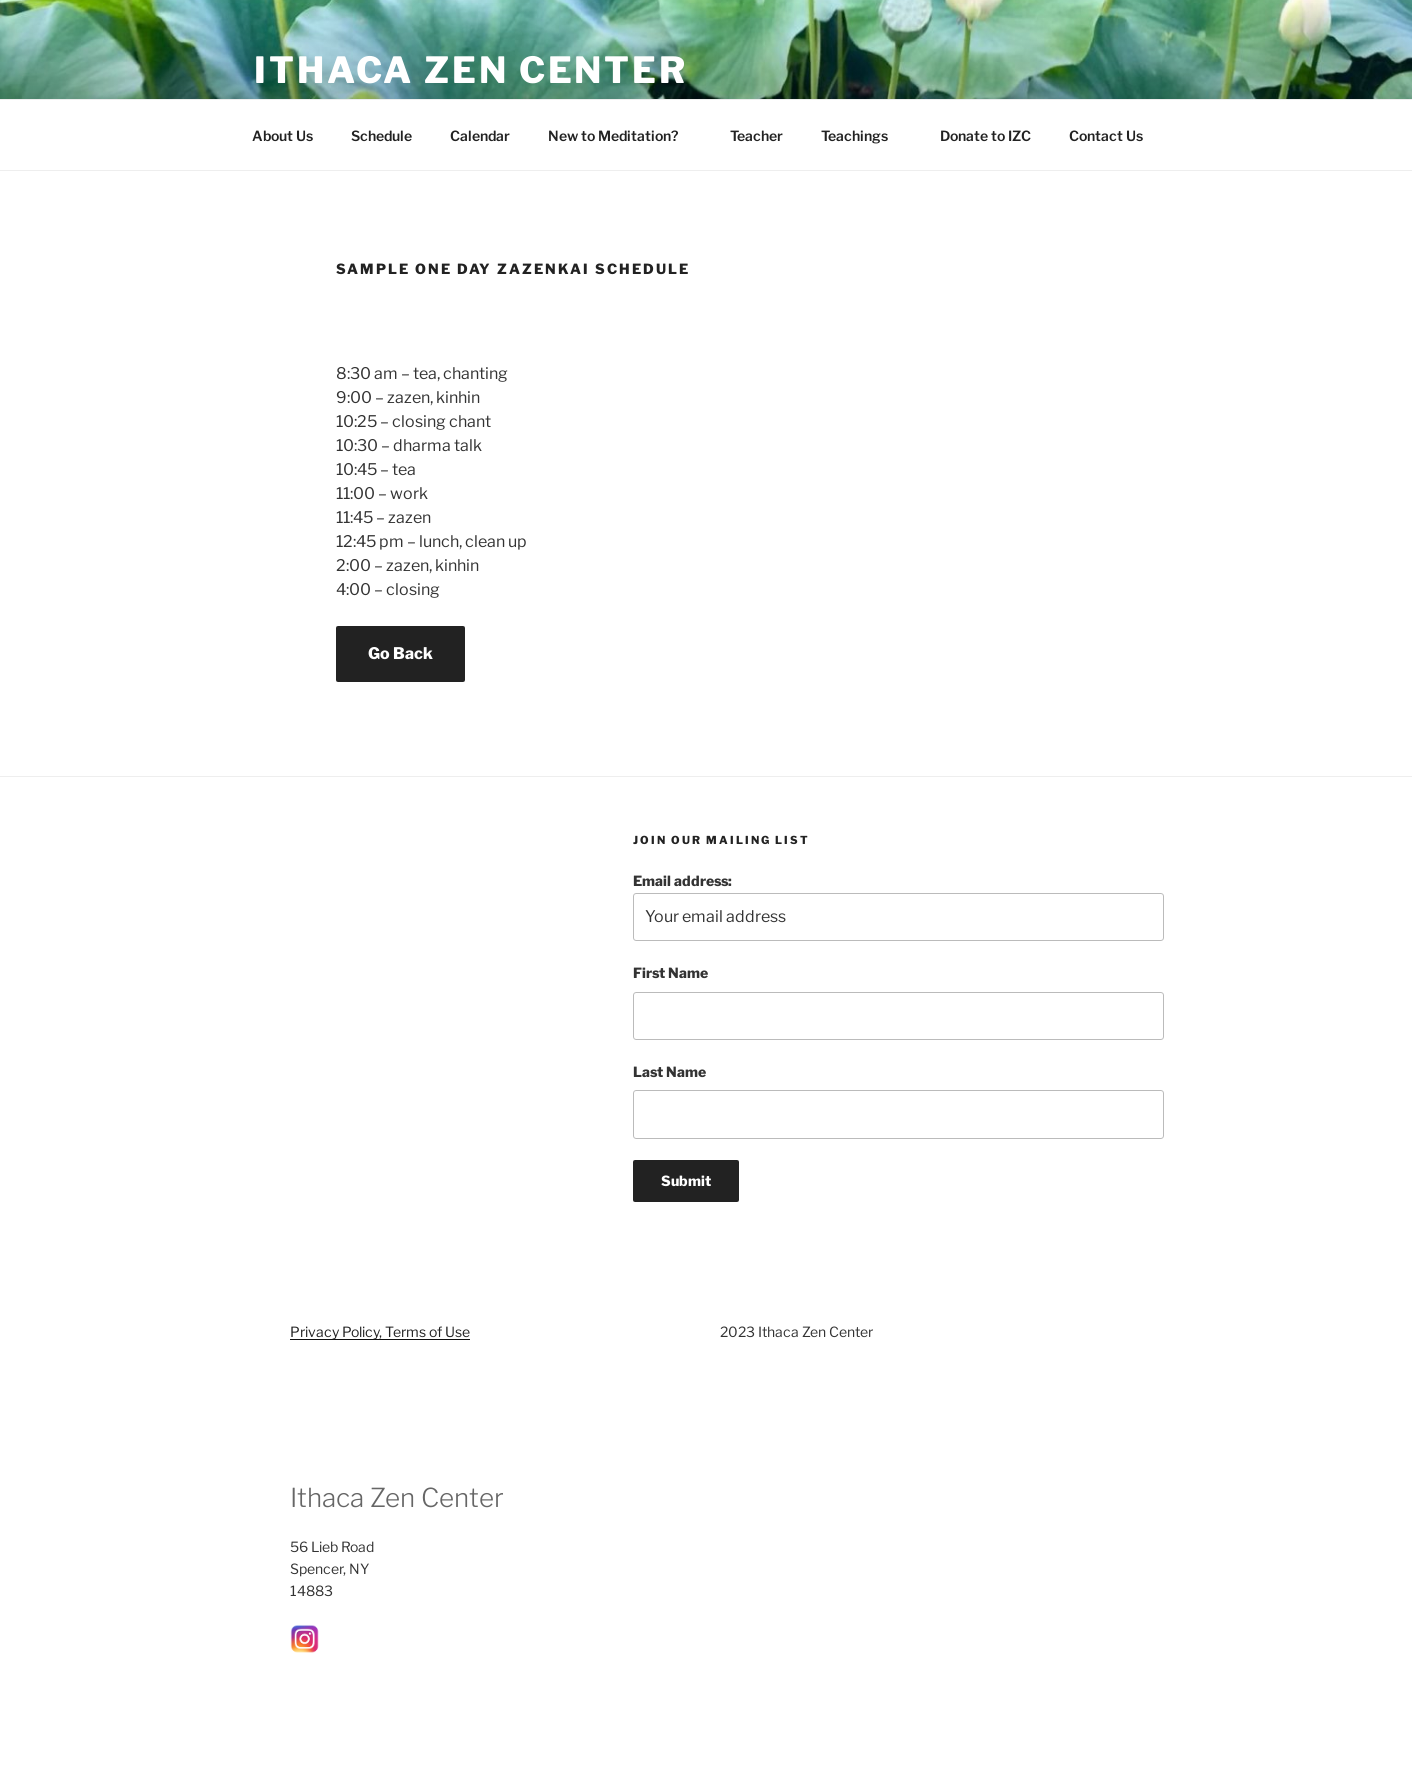 Image resolution: width=1412 pixels, height=1765 pixels. What do you see at coordinates (480, 135) in the screenshot?
I see `Calendar` at bounding box center [480, 135].